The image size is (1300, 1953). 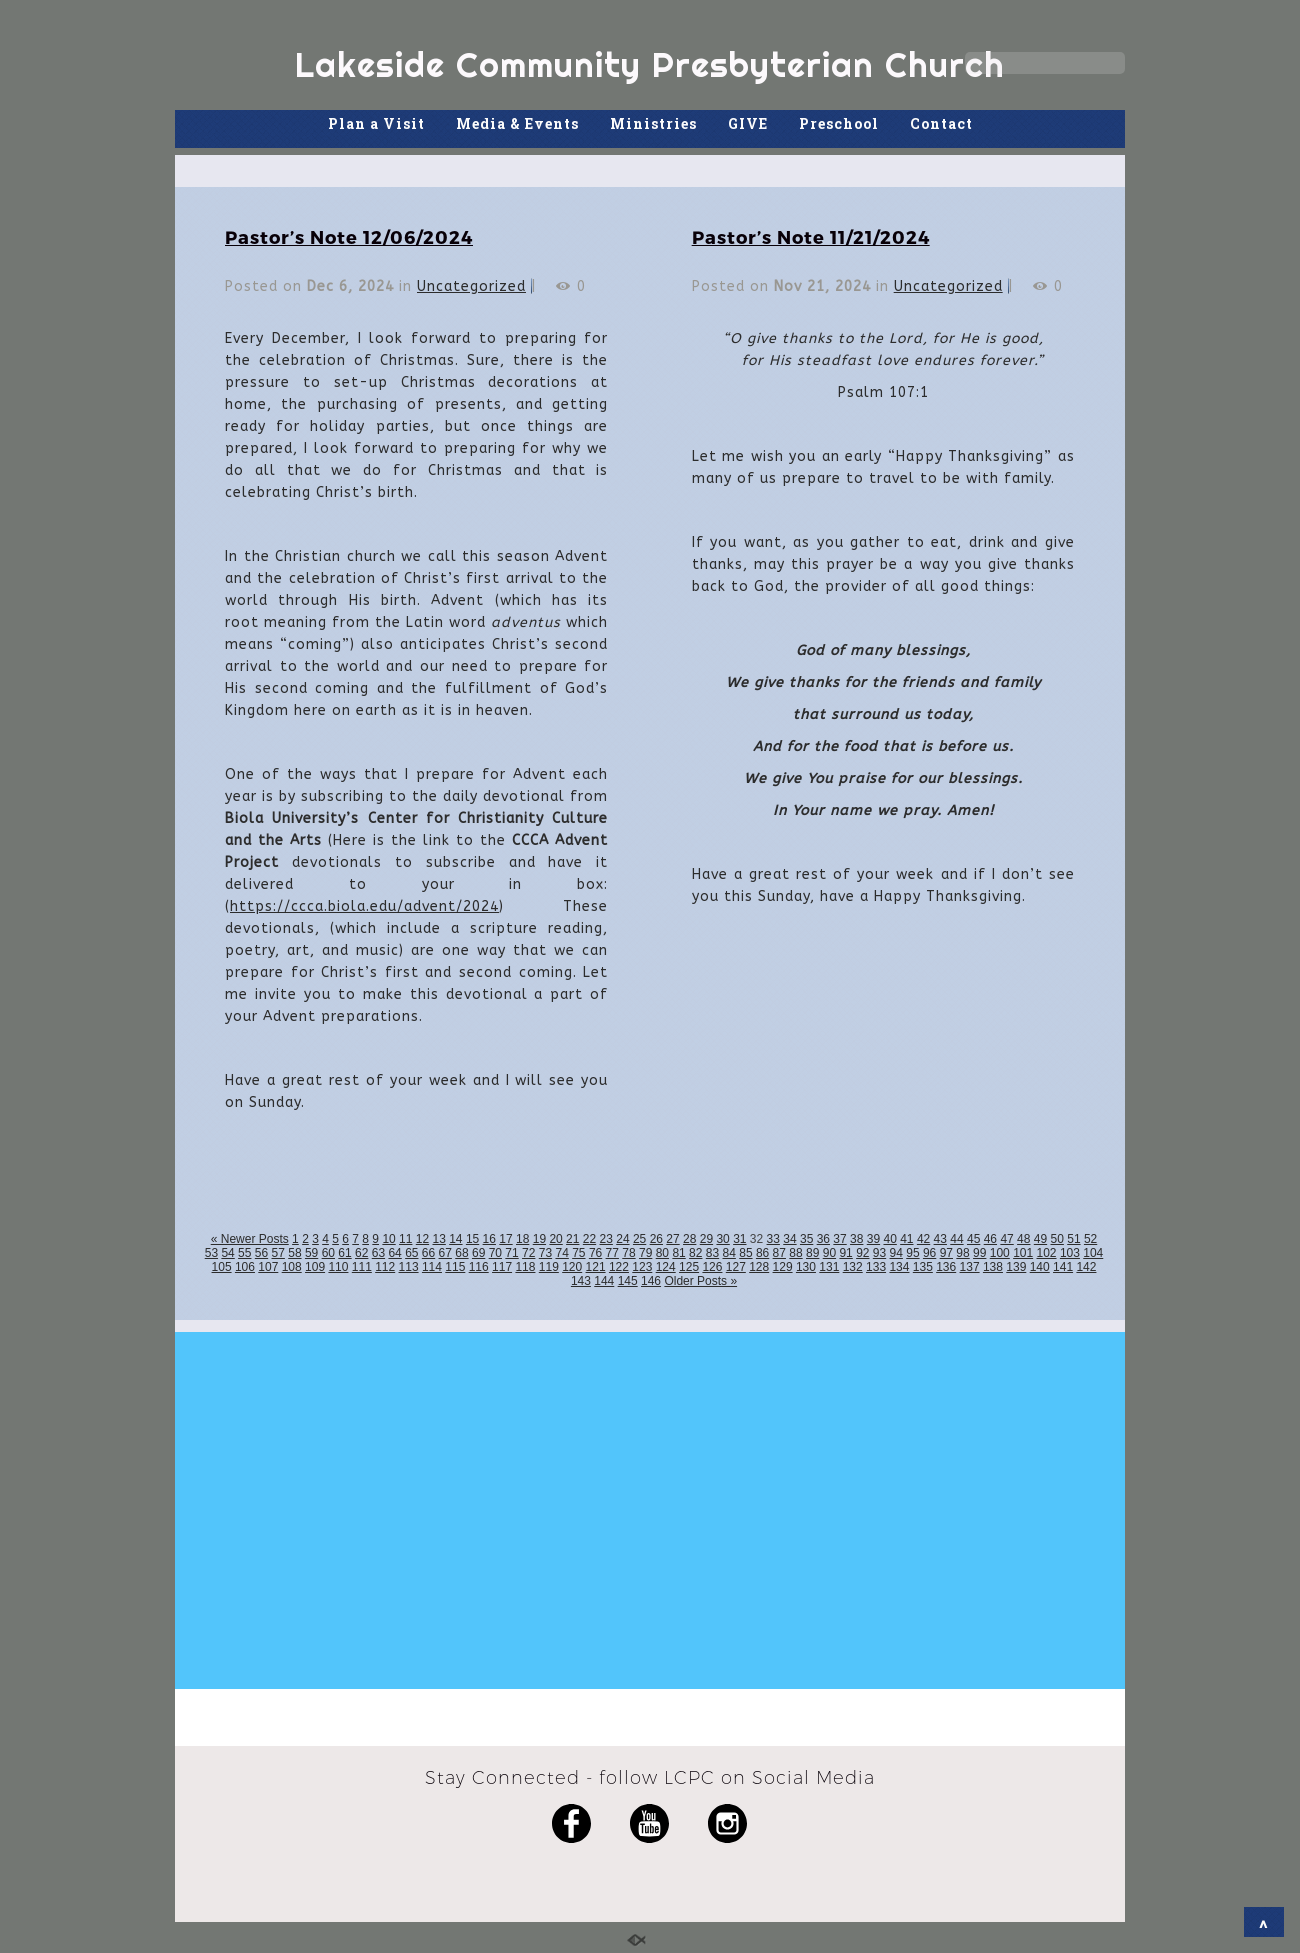 I want to click on 124, so click(x=666, y=1267).